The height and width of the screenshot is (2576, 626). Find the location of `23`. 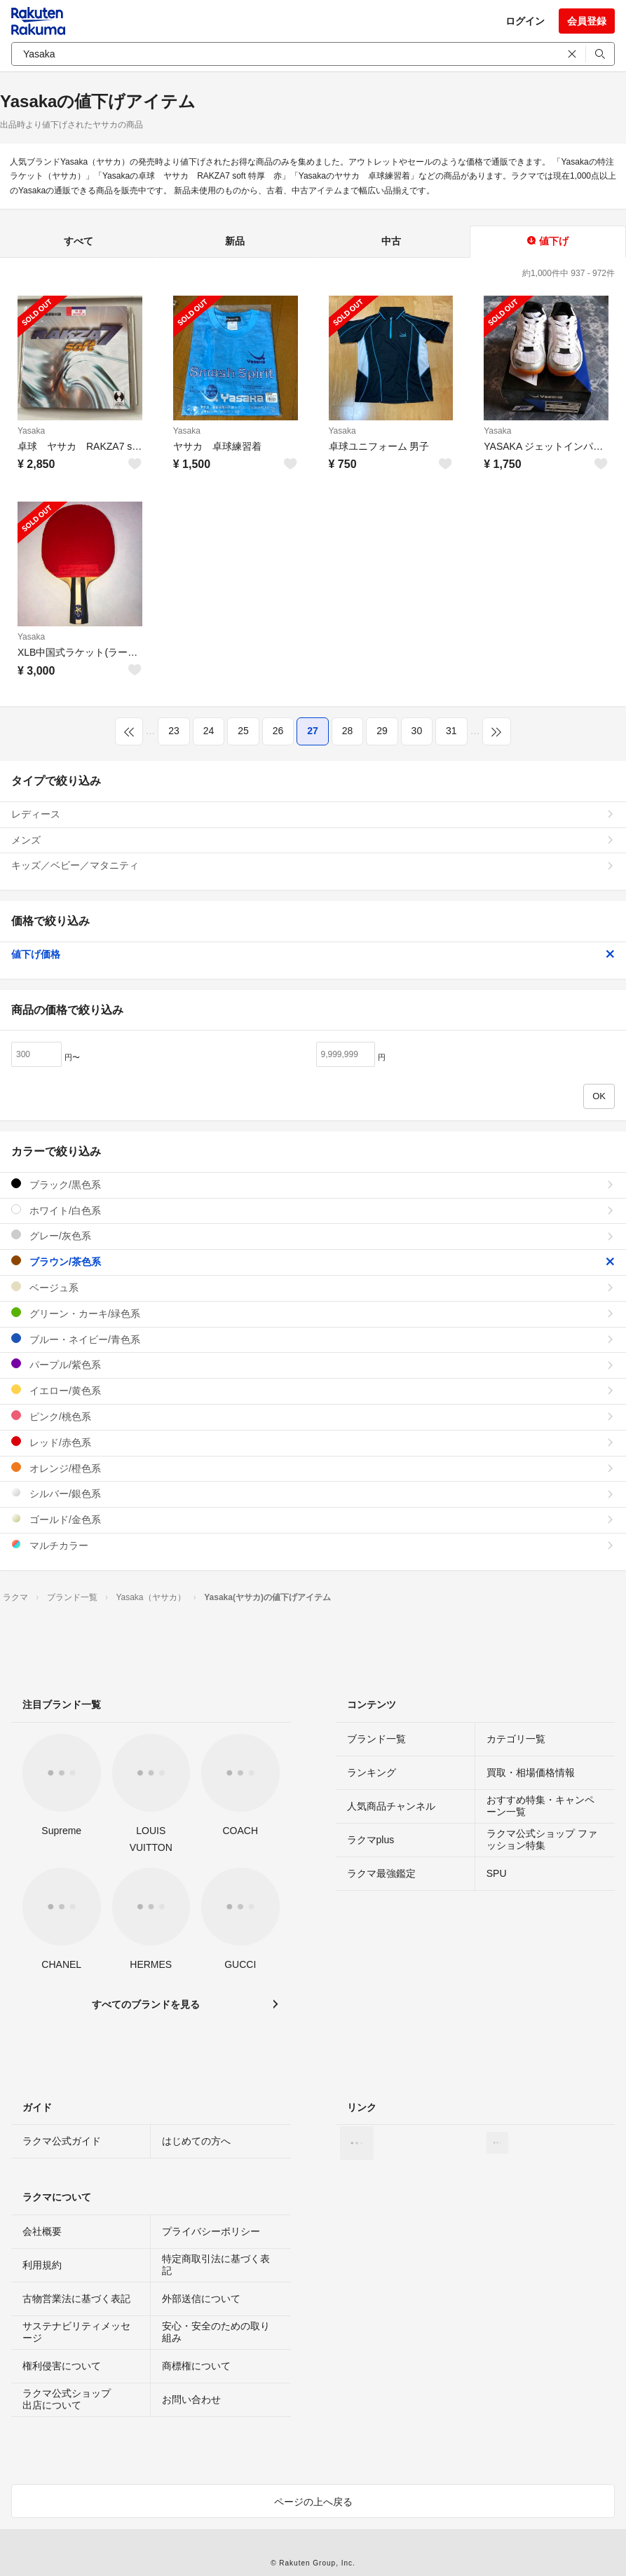

23 is located at coordinates (173, 730).